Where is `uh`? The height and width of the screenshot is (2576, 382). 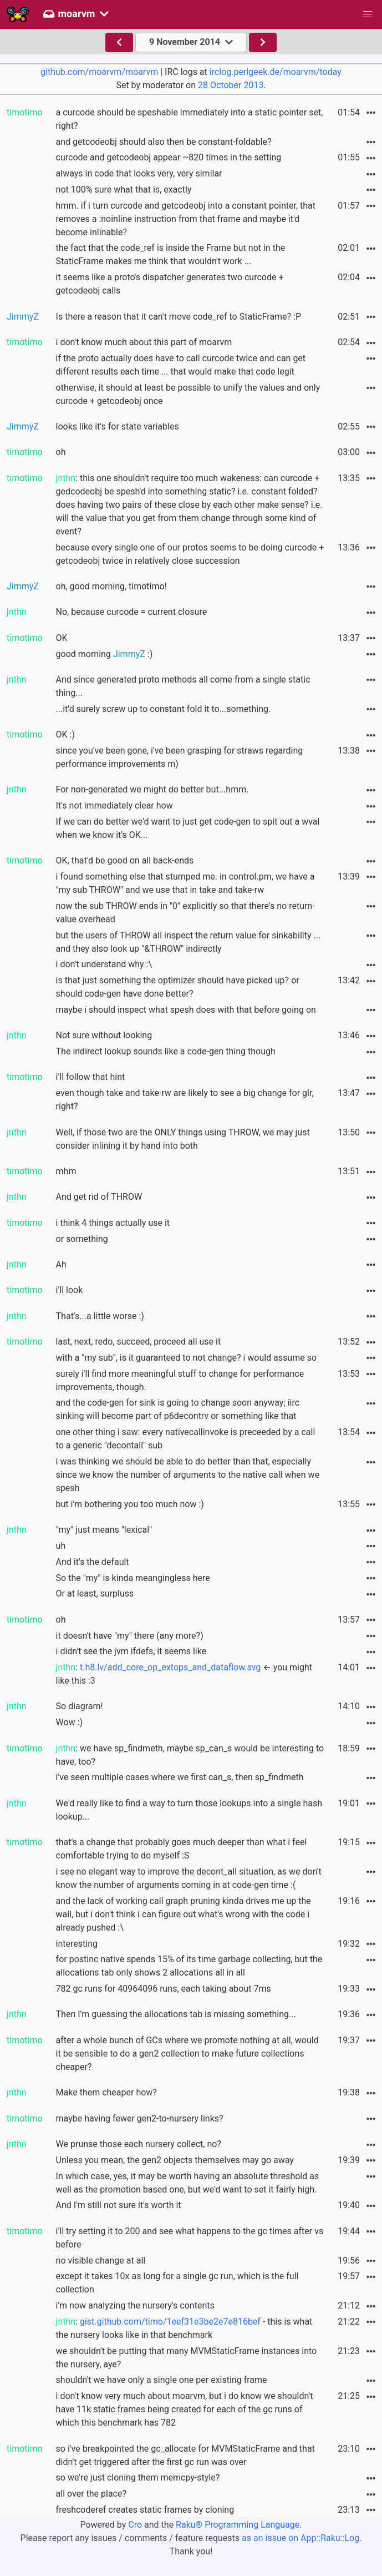
uh is located at coordinates (61, 1545).